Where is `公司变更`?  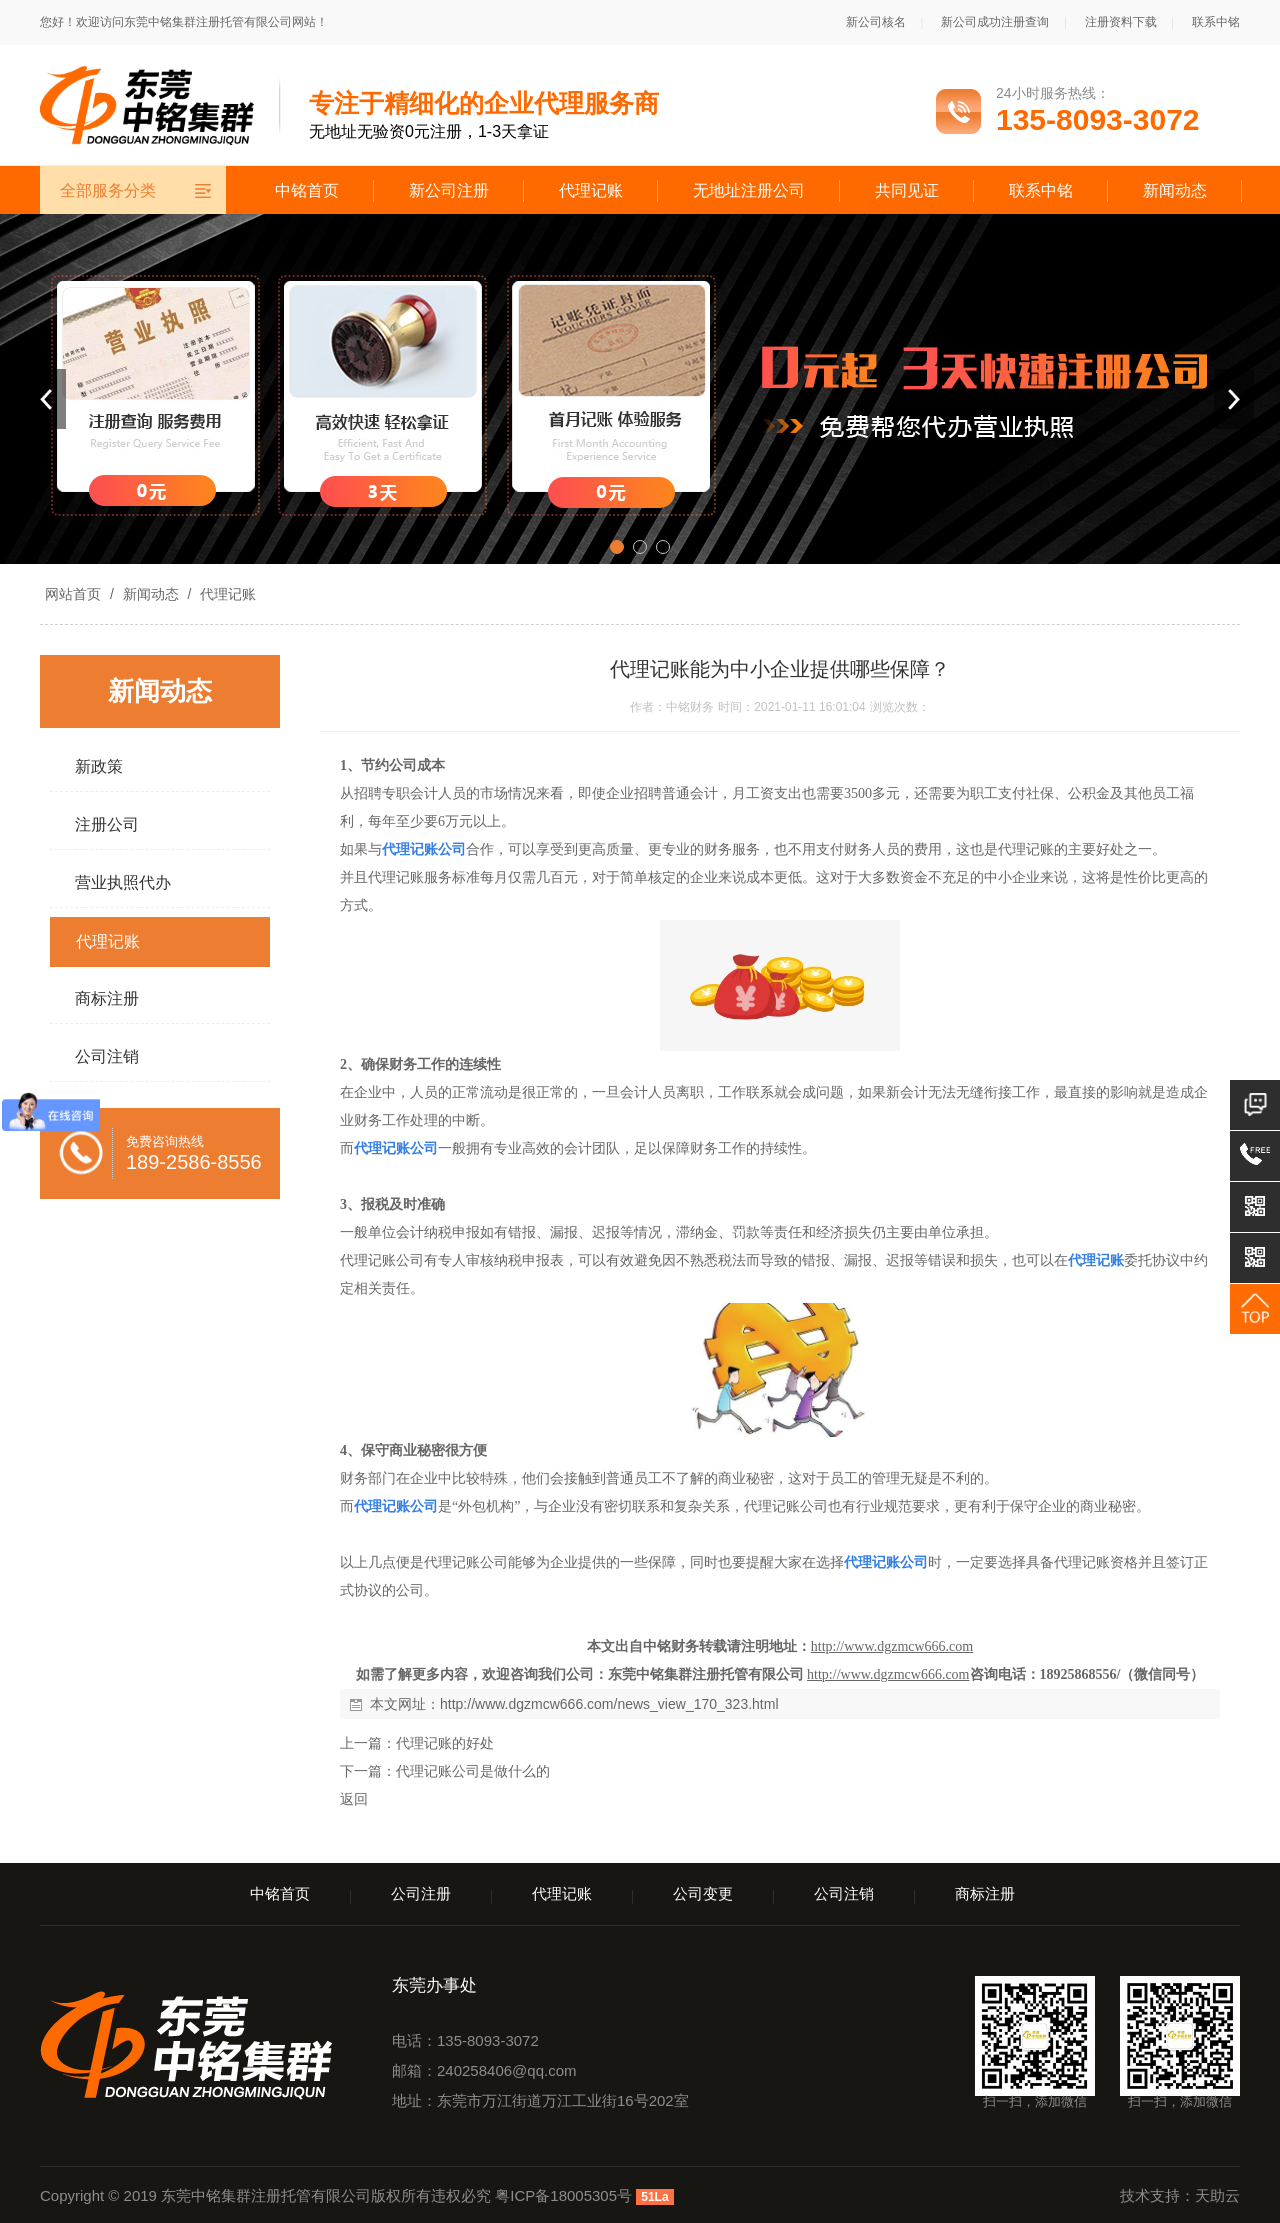 公司变更 is located at coordinates (703, 1893).